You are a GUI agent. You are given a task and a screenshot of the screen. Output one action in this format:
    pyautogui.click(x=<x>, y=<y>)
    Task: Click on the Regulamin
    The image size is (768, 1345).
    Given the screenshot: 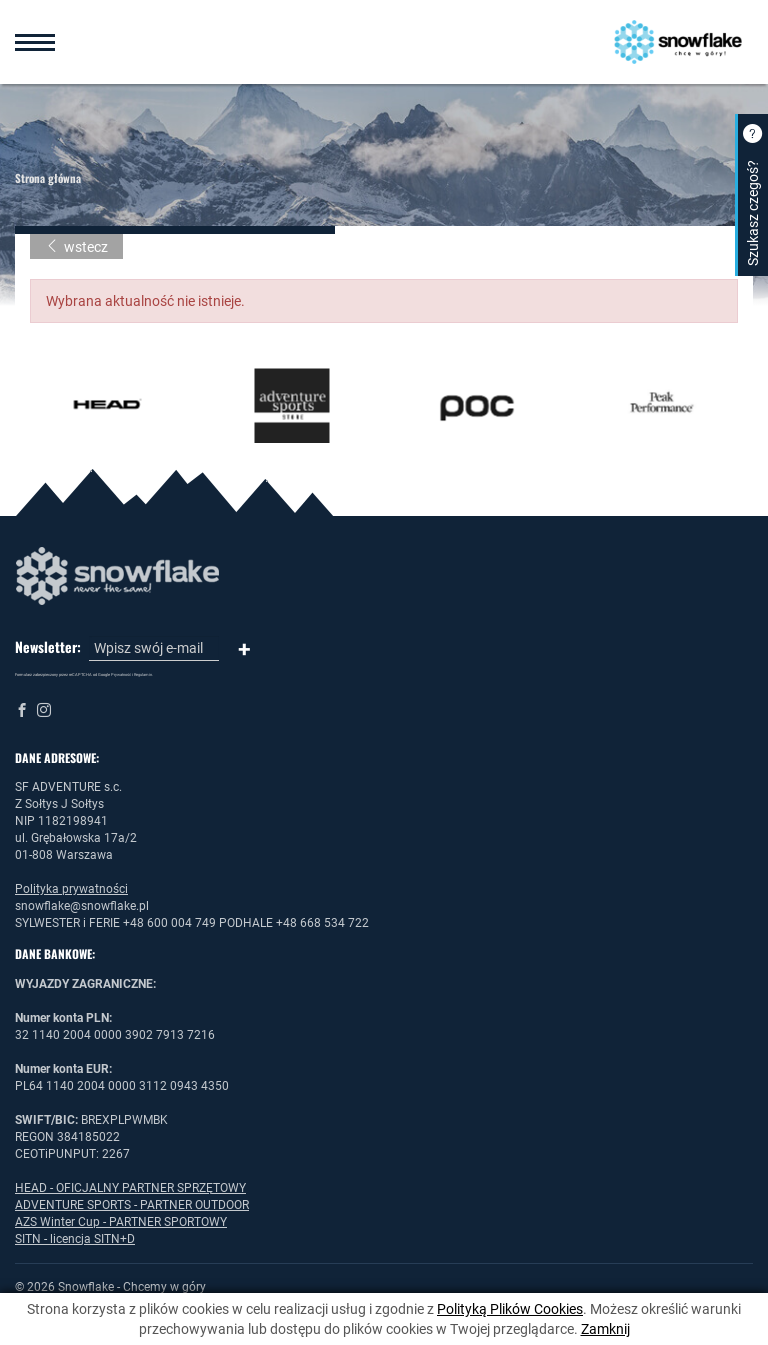 What is the action you would take?
    pyautogui.click(x=143, y=674)
    